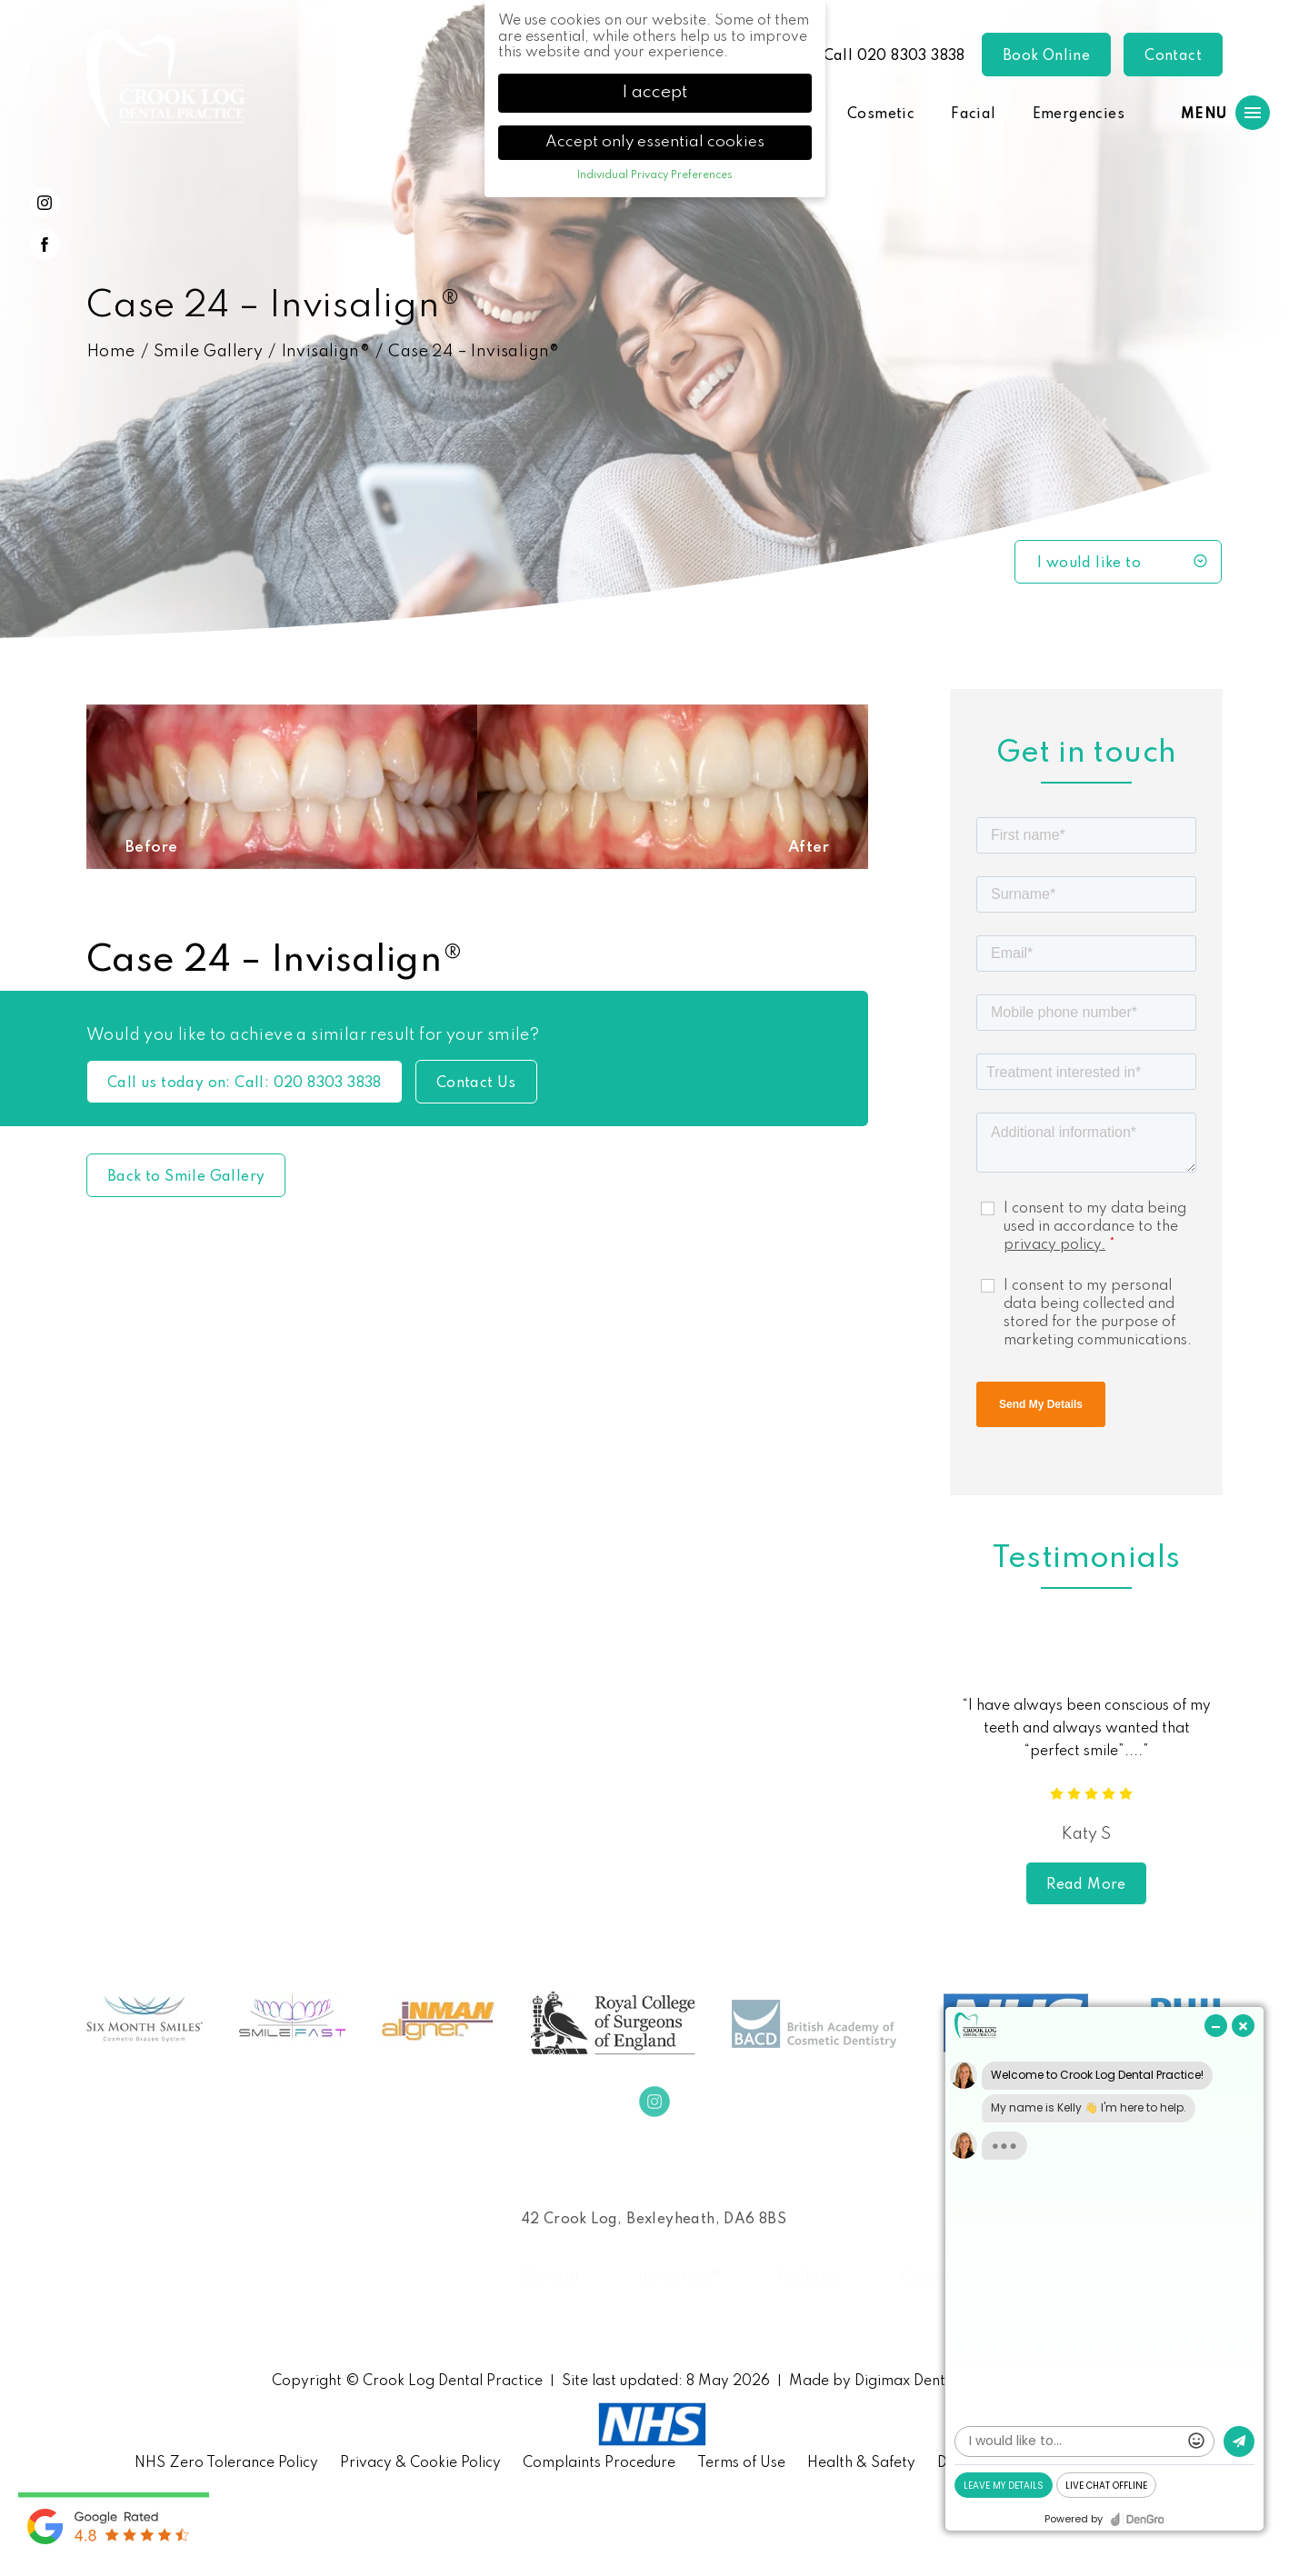  I want to click on 020 8303 3838, so click(911, 56).